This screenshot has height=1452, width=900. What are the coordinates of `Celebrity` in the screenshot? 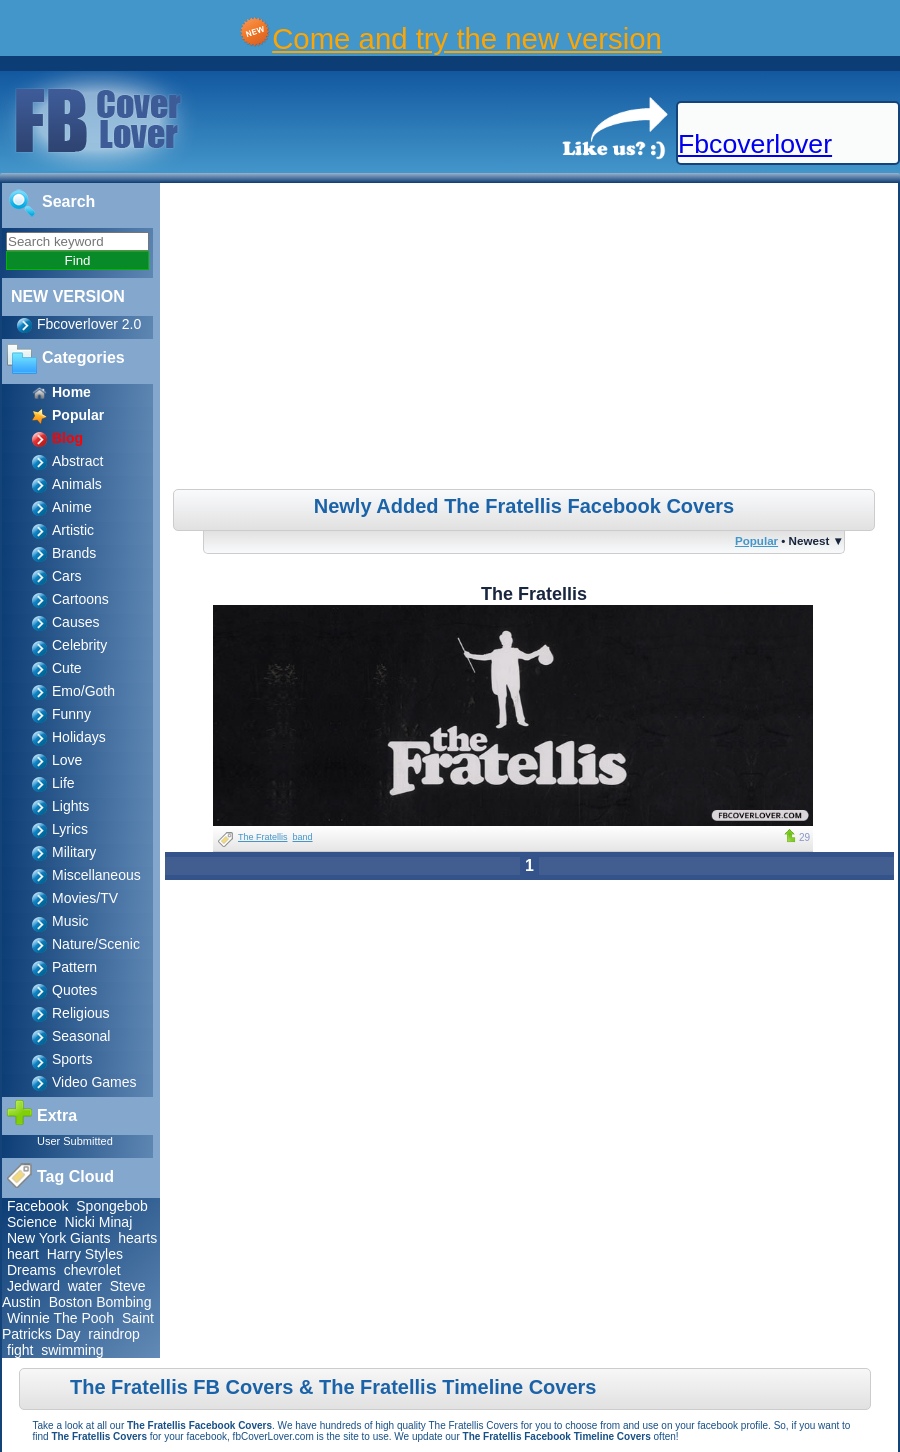 It's located at (79, 645).